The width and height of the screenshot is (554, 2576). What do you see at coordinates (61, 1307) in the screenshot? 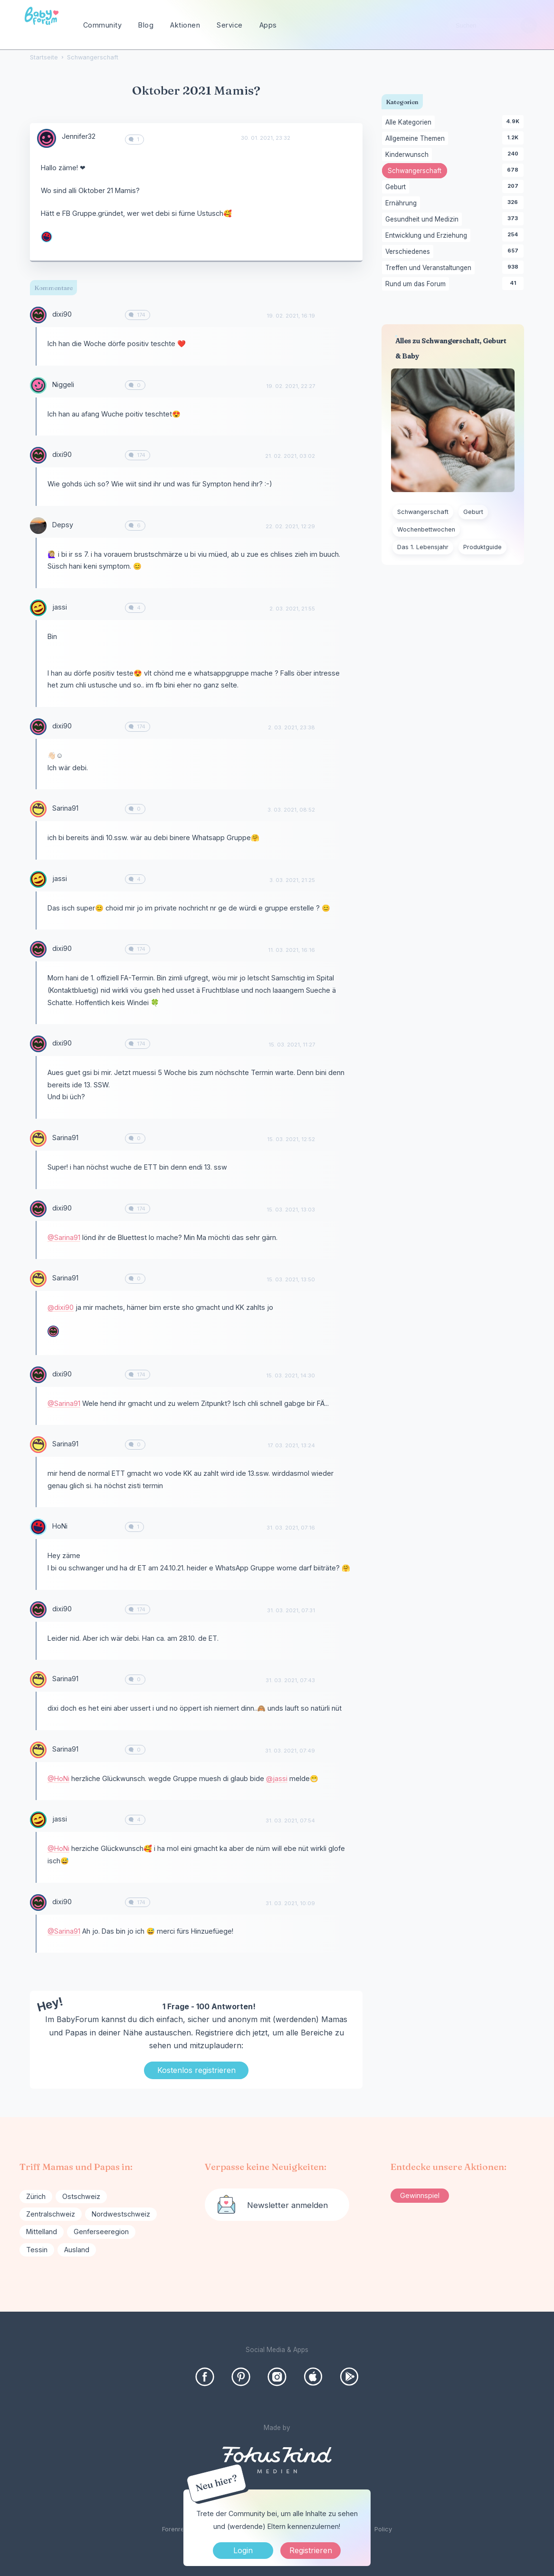
I see `@dixi90` at bounding box center [61, 1307].